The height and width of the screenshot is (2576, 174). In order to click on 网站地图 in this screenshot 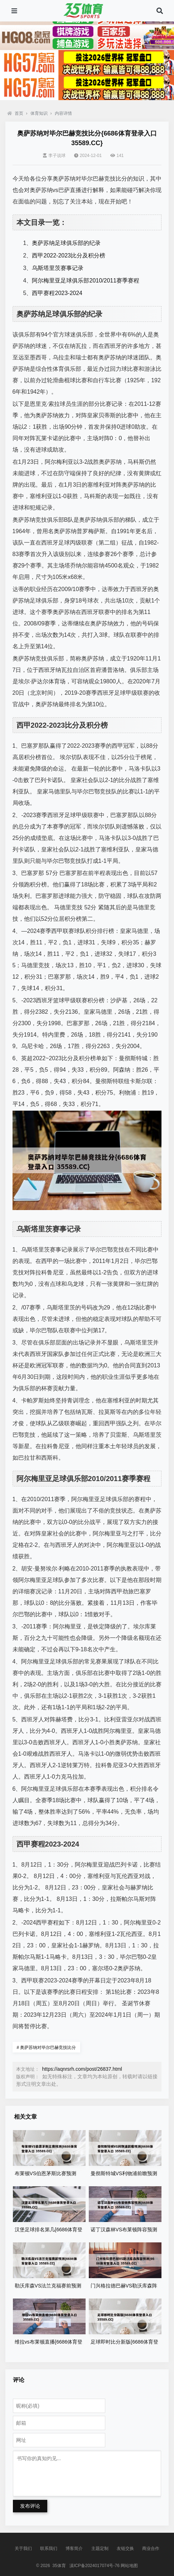, I will do `click(129, 2565)`.